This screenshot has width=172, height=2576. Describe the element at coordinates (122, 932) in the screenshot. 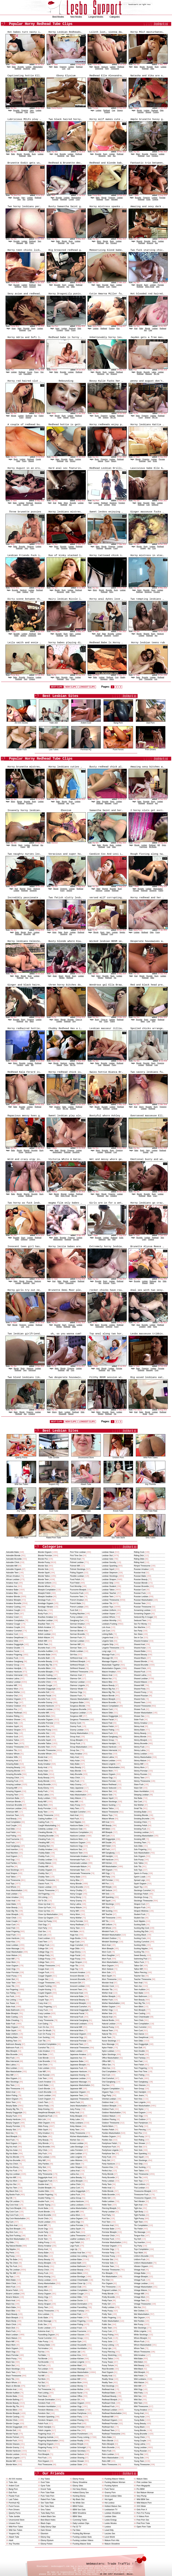

I see `Nipples` at that location.